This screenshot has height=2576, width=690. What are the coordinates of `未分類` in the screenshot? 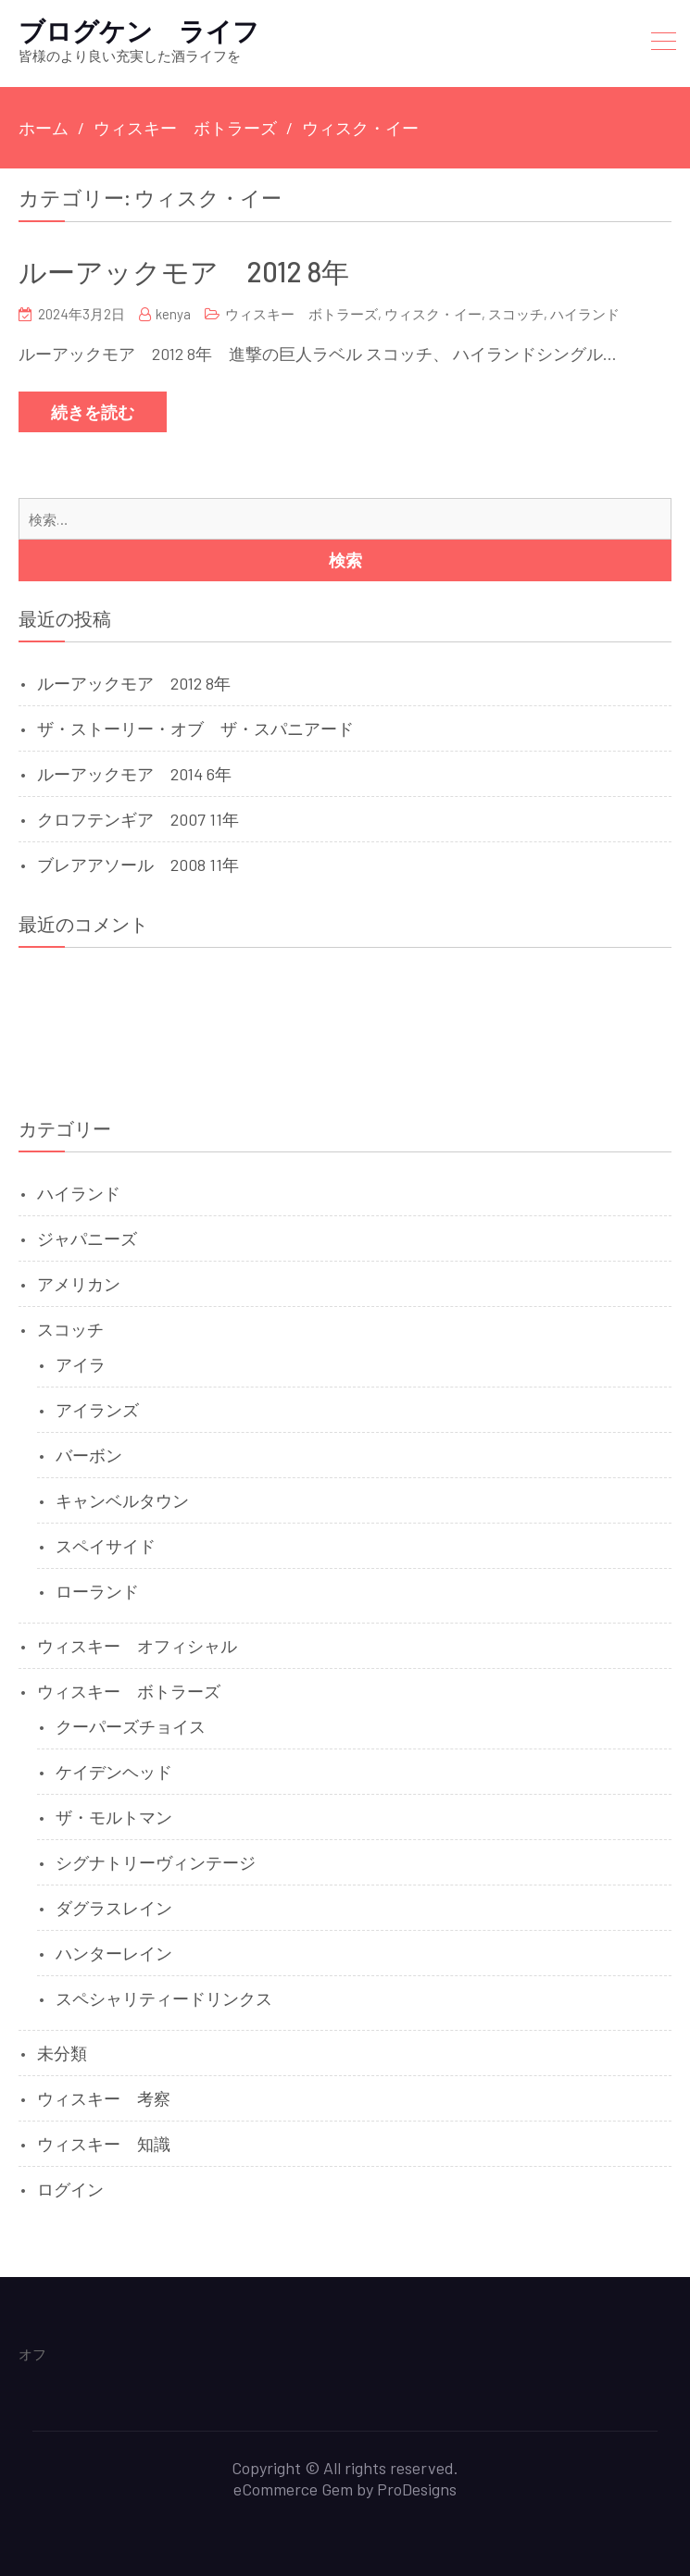 It's located at (62, 2053).